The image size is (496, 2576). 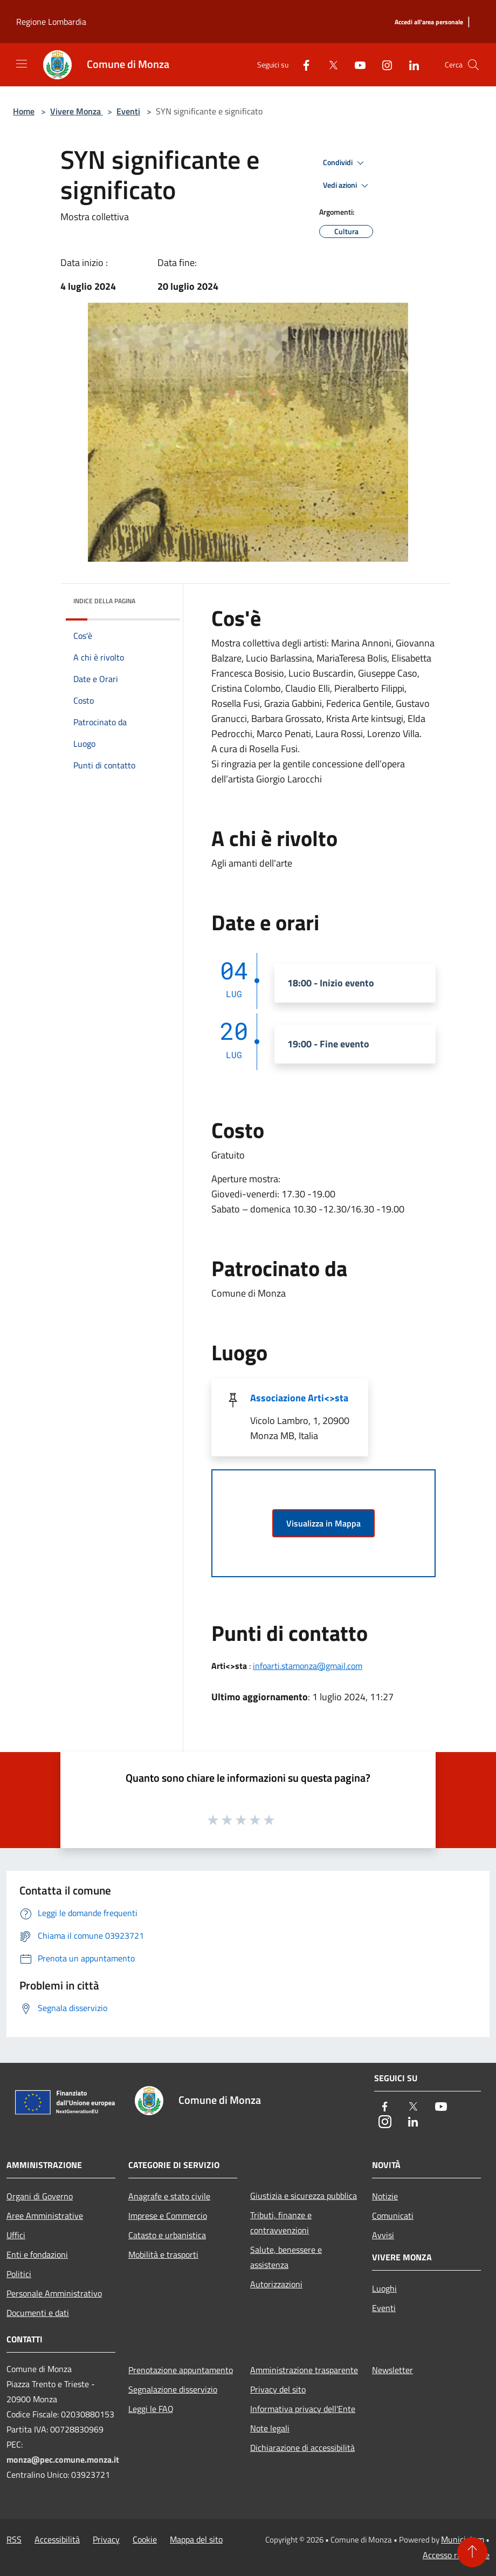 What do you see at coordinates (383, 64) in the screenshot?
I see `[Instagram]` at bounding box center [383, 64].